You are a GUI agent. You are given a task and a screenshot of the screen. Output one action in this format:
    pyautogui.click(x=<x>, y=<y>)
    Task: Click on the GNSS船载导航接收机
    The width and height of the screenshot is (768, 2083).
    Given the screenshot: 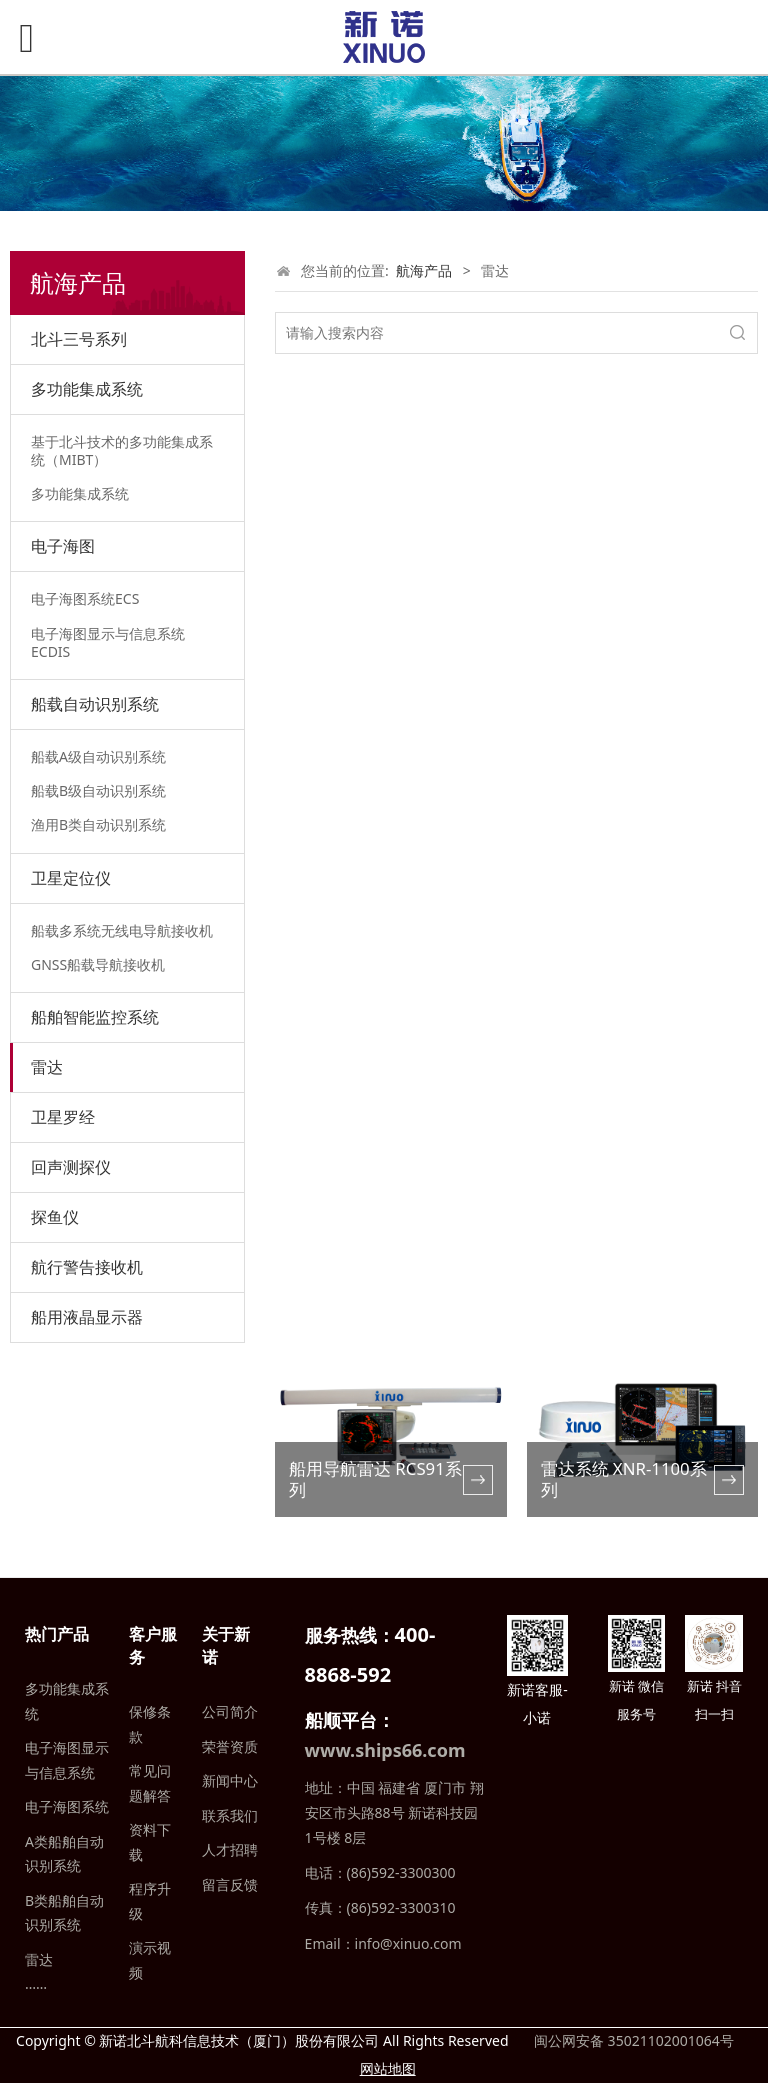 What is the action you would take?
    pyautogui.click(x=98, y=964)
    